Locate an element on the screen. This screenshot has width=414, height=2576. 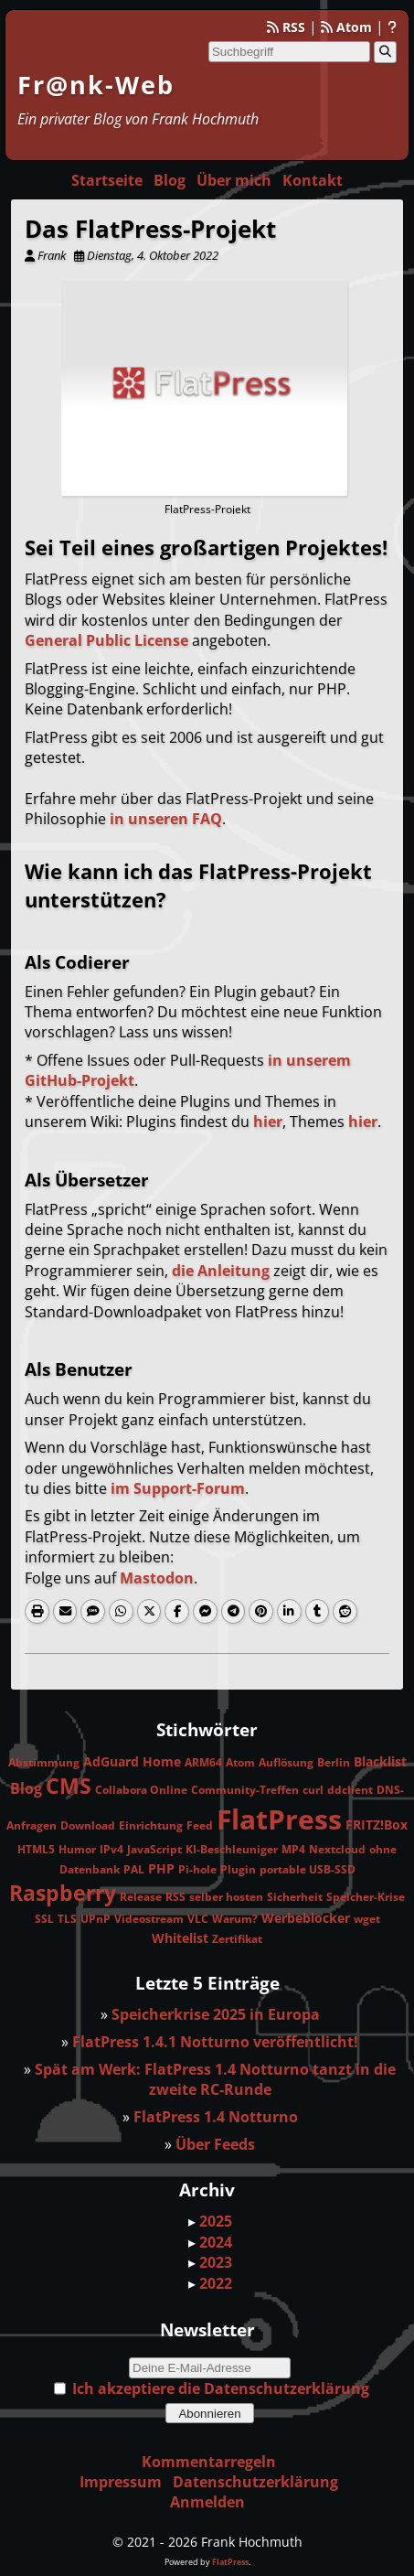
Werbeblocker is located at coordinates (305, 1918).